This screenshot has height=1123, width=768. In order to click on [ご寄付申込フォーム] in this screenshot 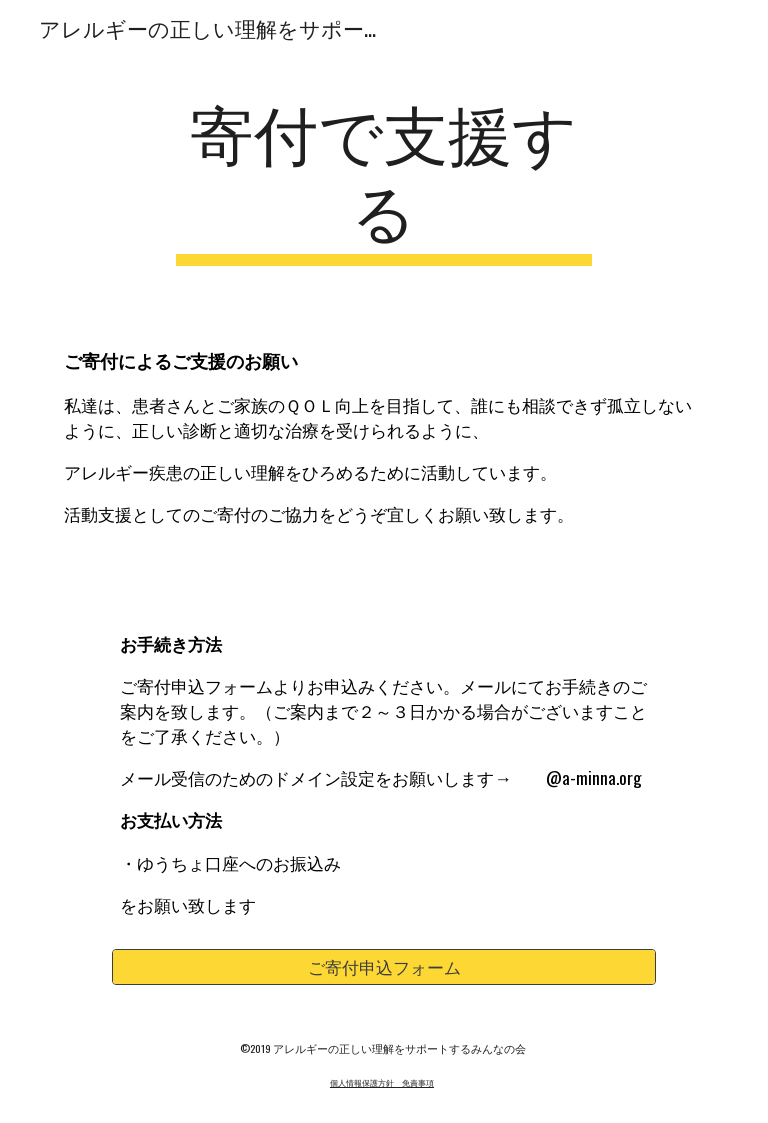, I will do `click(383, 967)`.